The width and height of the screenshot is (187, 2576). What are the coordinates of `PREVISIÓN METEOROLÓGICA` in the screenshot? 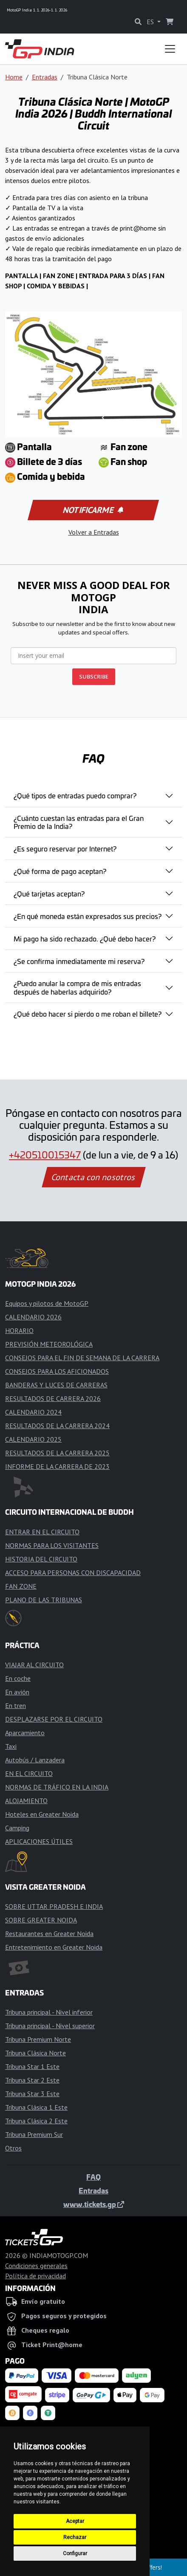 It's located at (49, 1344).